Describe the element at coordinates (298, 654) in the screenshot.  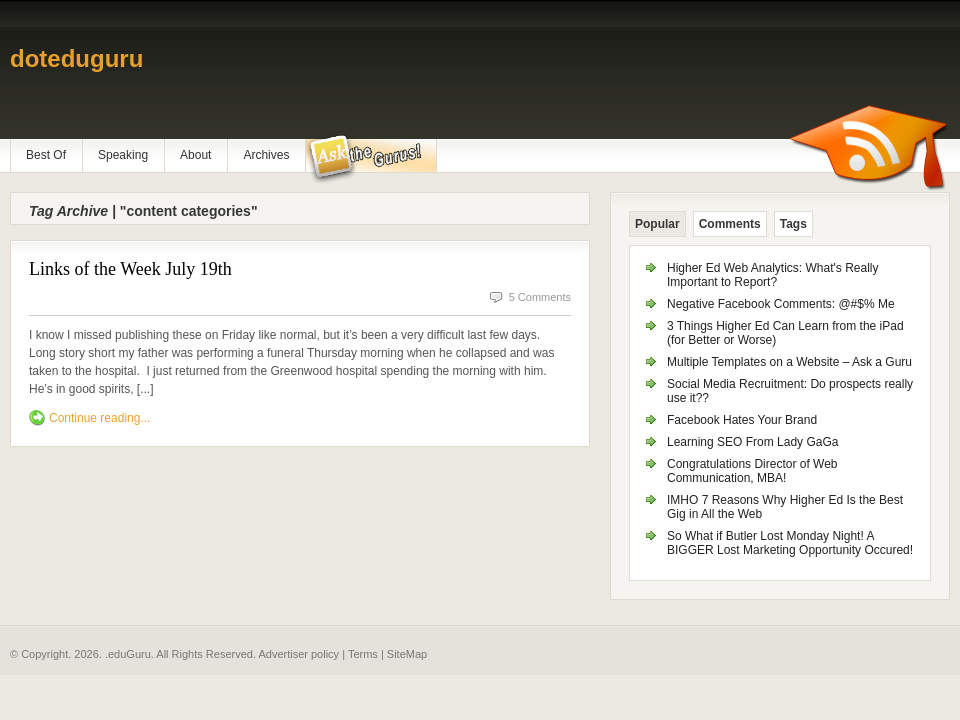
I see `Advertiser policy` at that location.